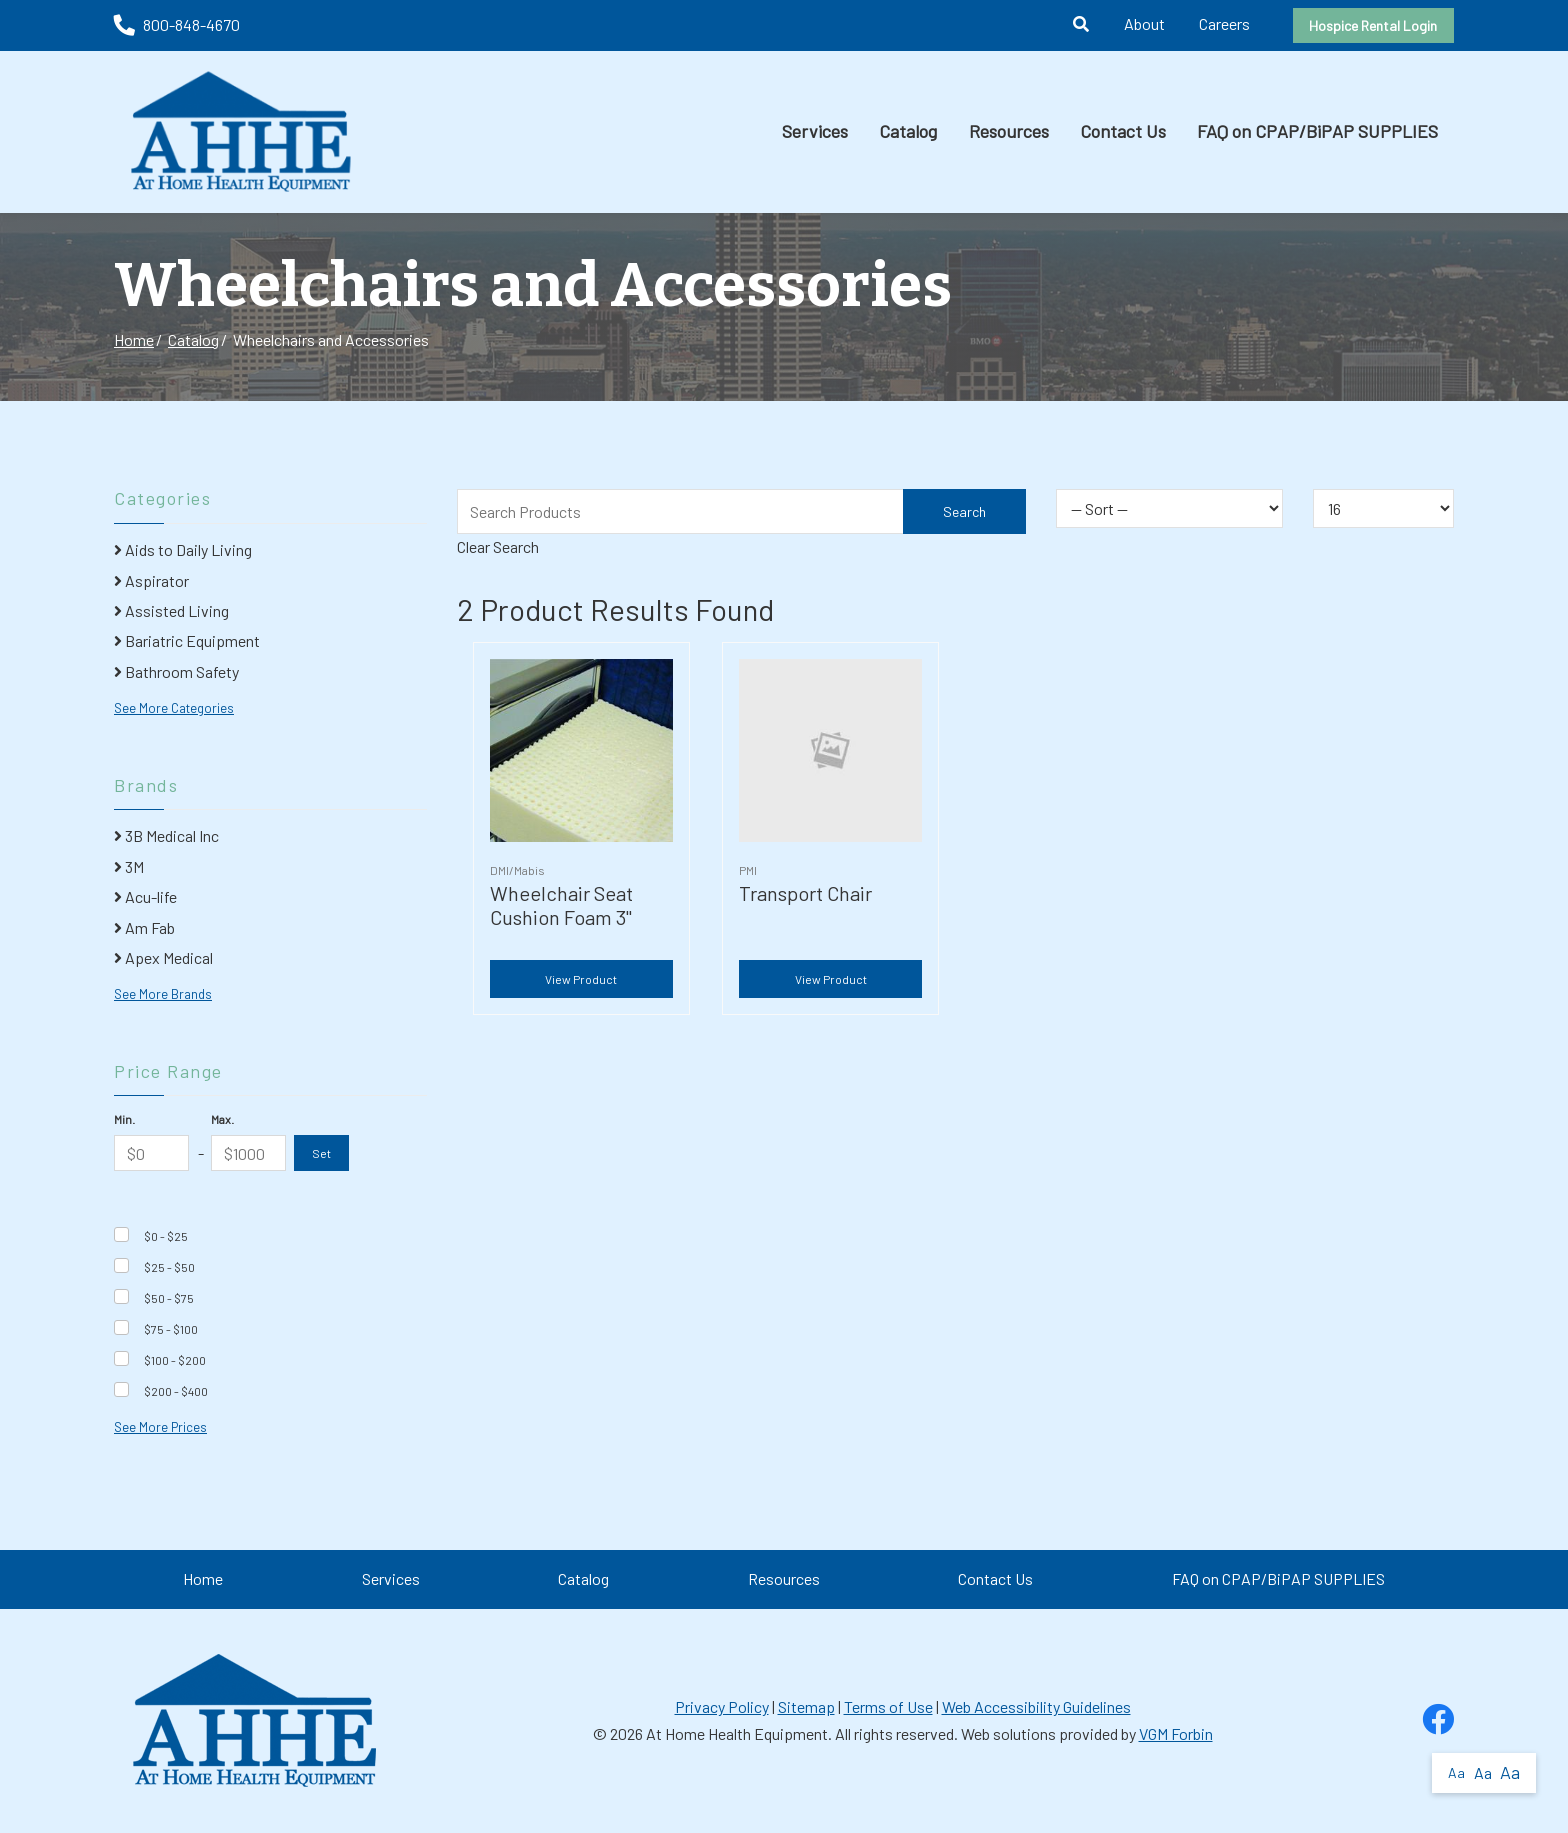 The image size is (1568, 1833). I want to click on $25 - $50, so click(169, 1267).